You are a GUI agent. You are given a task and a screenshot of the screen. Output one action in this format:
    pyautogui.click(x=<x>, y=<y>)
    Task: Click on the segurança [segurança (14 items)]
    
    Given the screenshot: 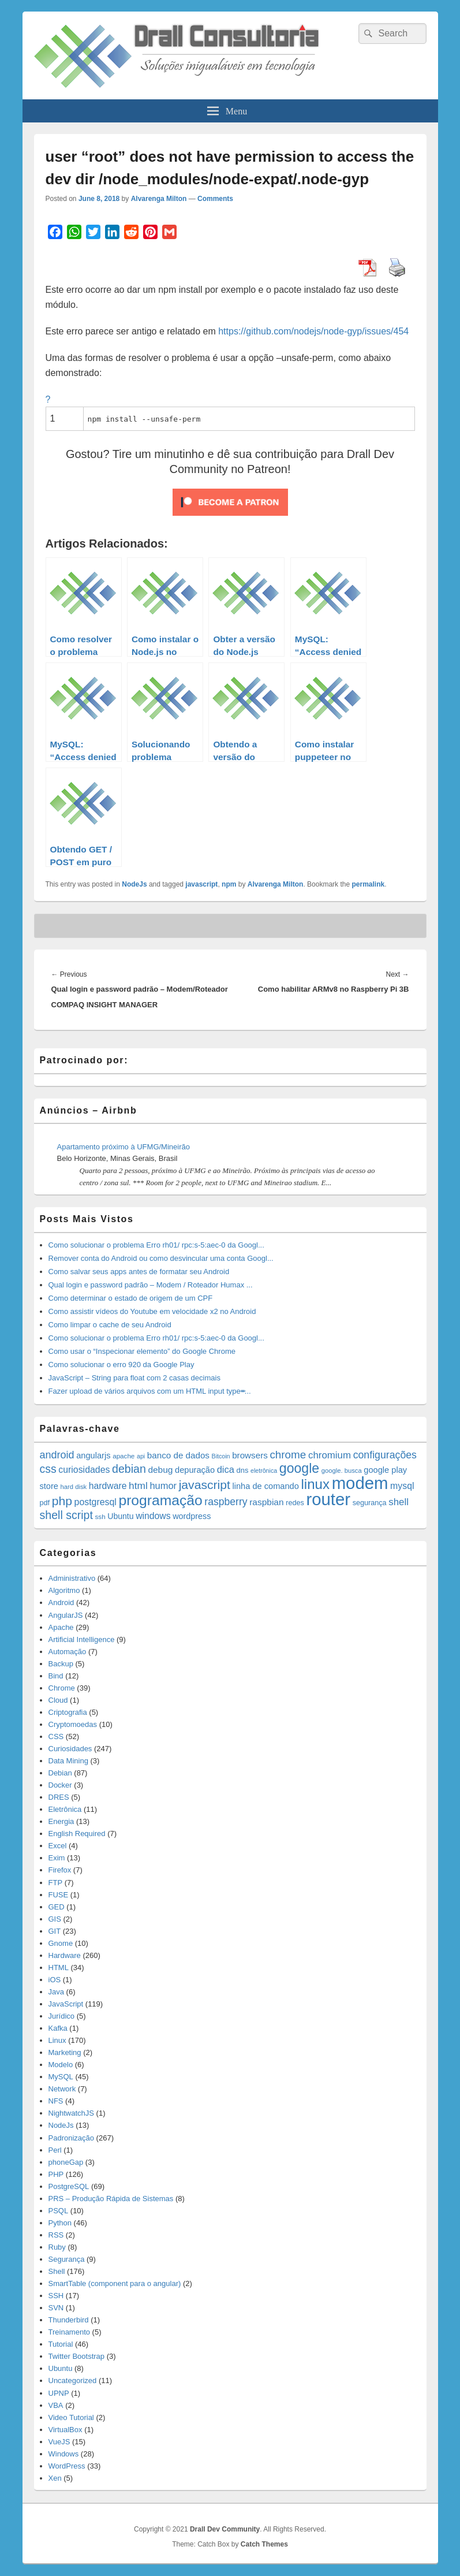 What is the action you would take?
    pyautogui.click(x=370, y=1503)
    